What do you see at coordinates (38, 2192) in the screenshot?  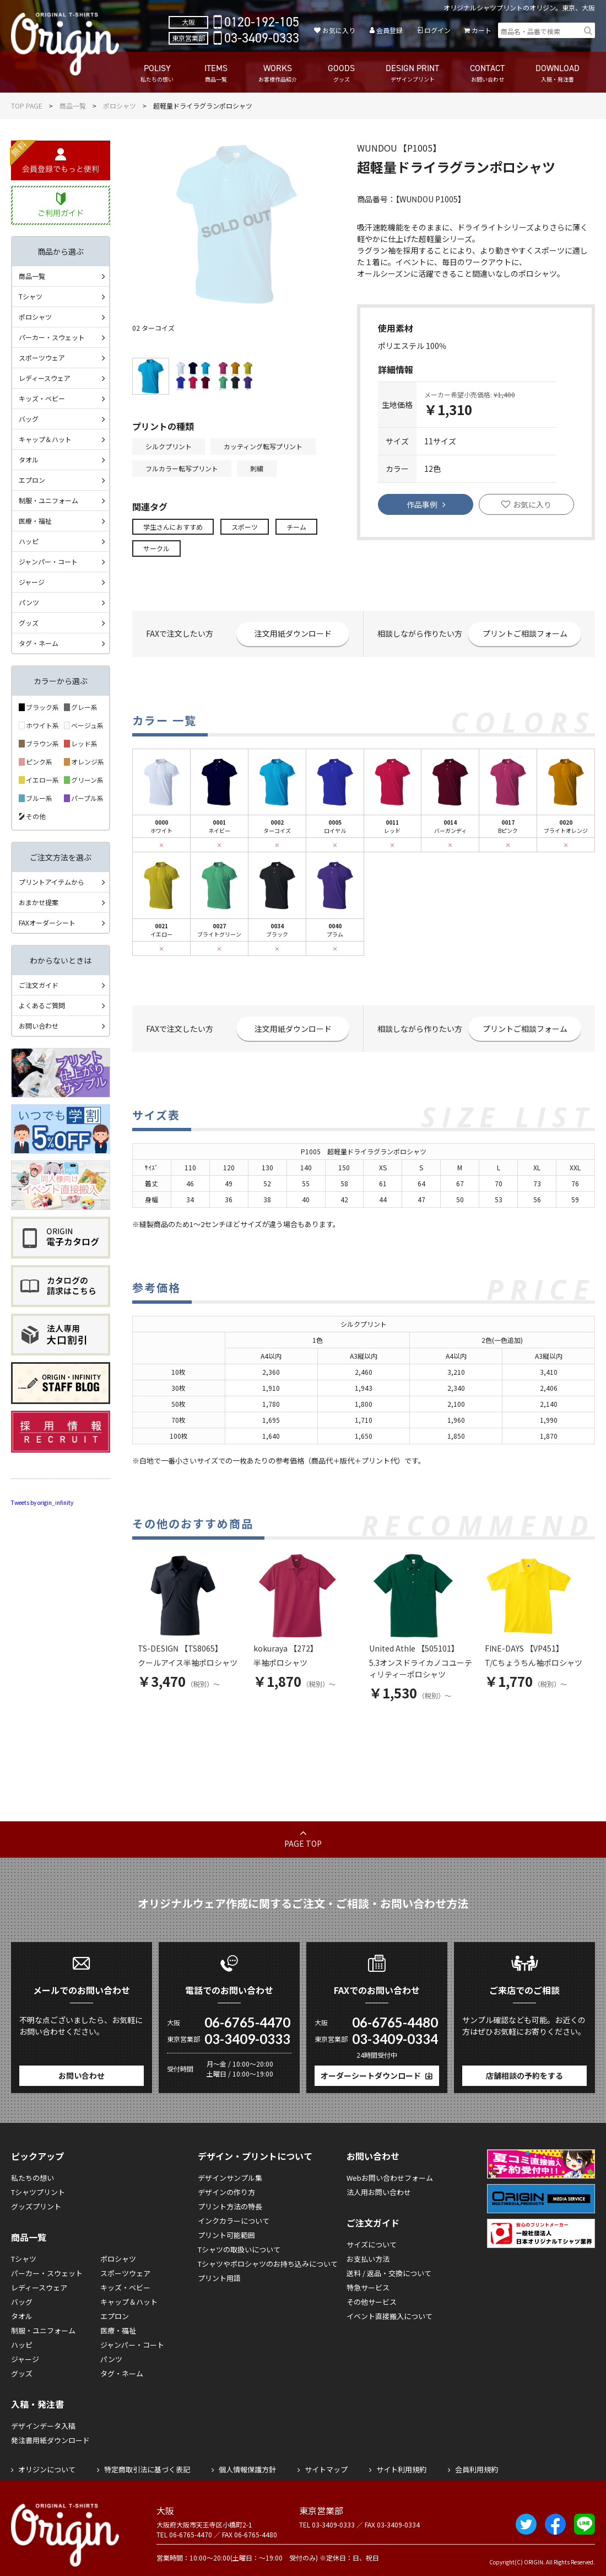 I see `Tシャツプリント` at bounding box center [38, 2192].